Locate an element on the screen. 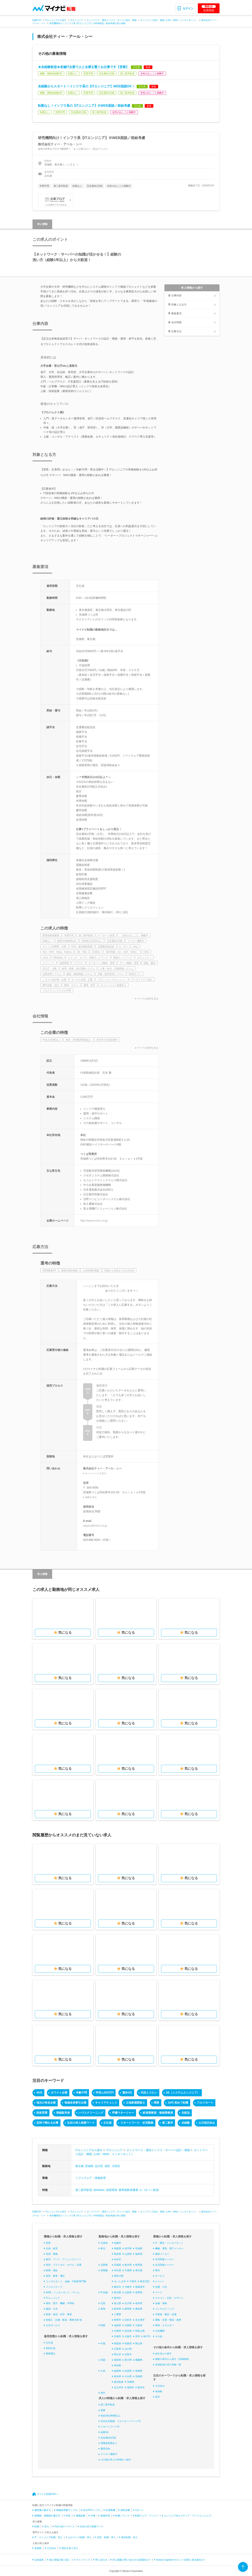  Uターン is located at coordinates (139, 2510).